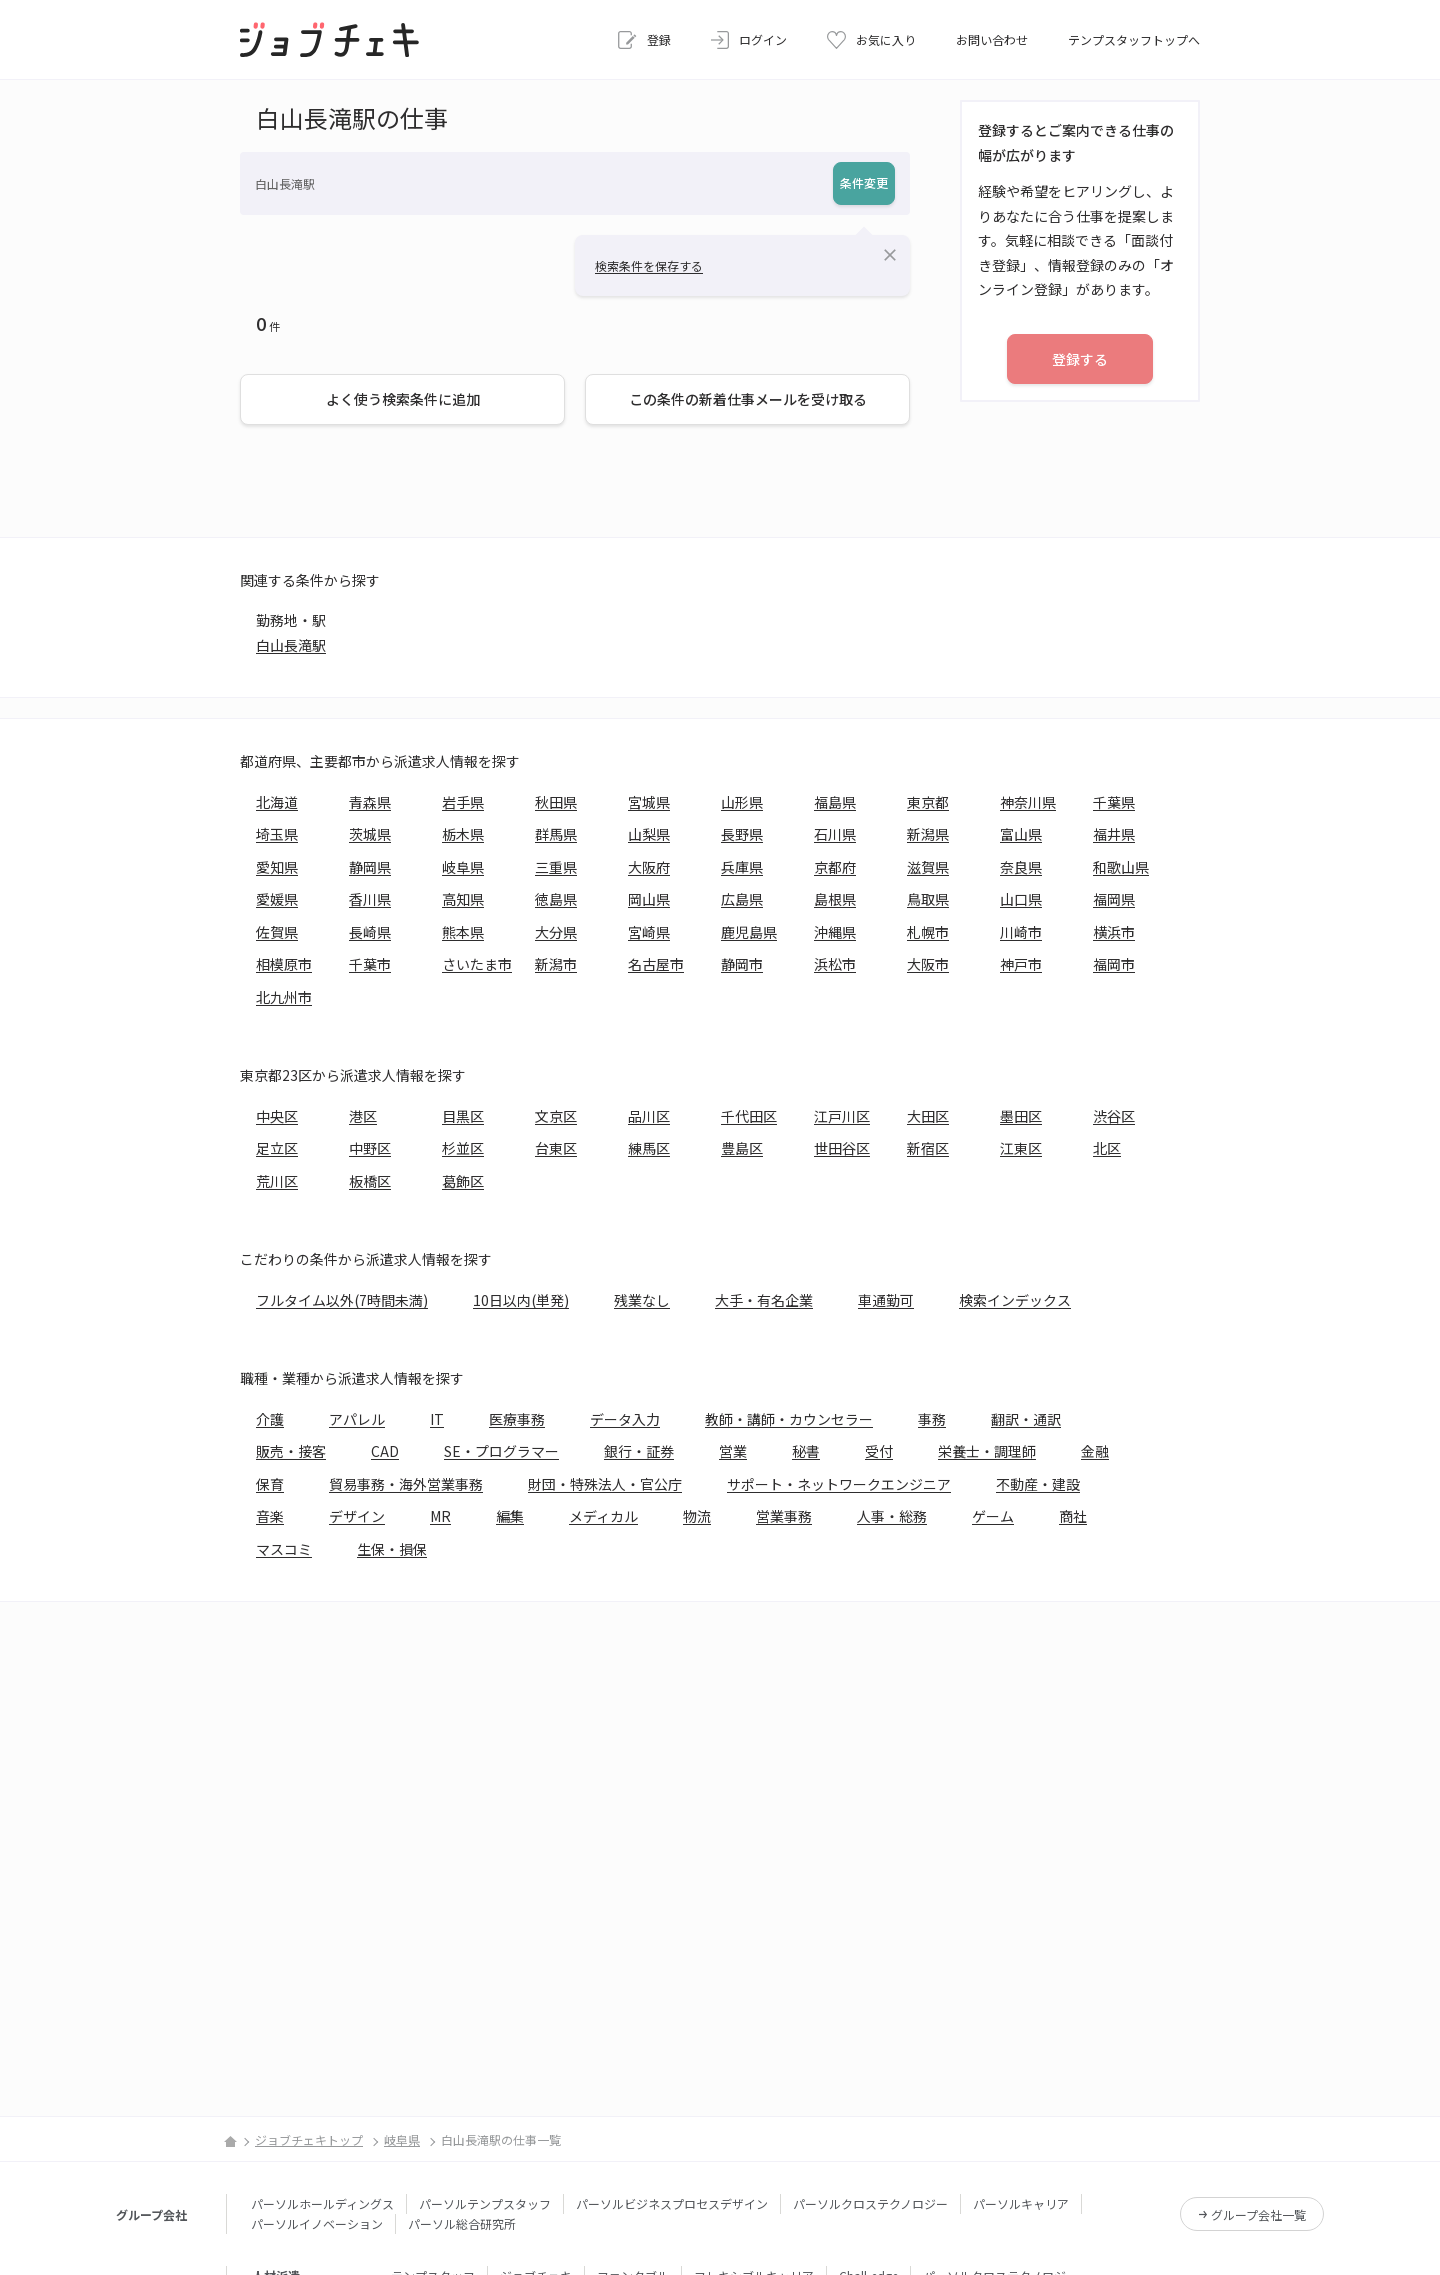 The image size is (1440, 2275). Describe the element at coordinates (928, 1148) in the screenshot. I see `新宿区` at that location.